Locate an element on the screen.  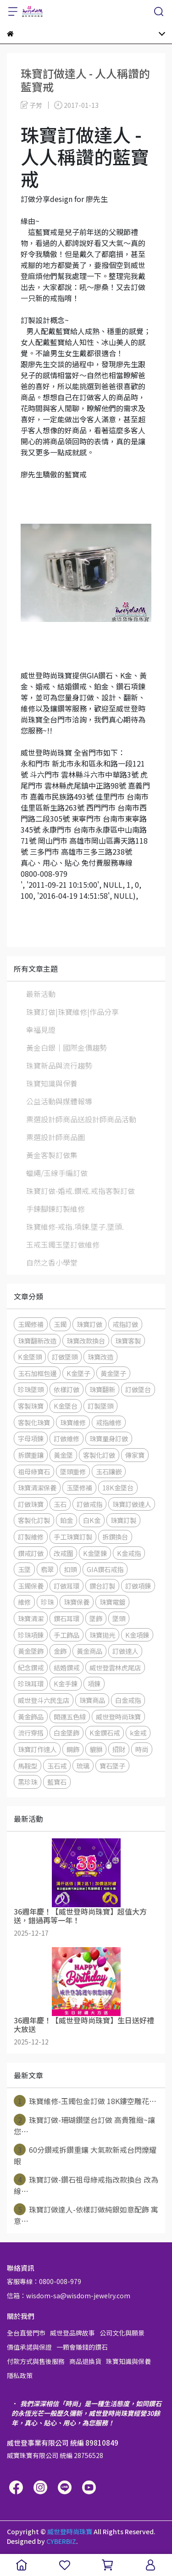
珍珠 is located at coordinates (47, 1602).